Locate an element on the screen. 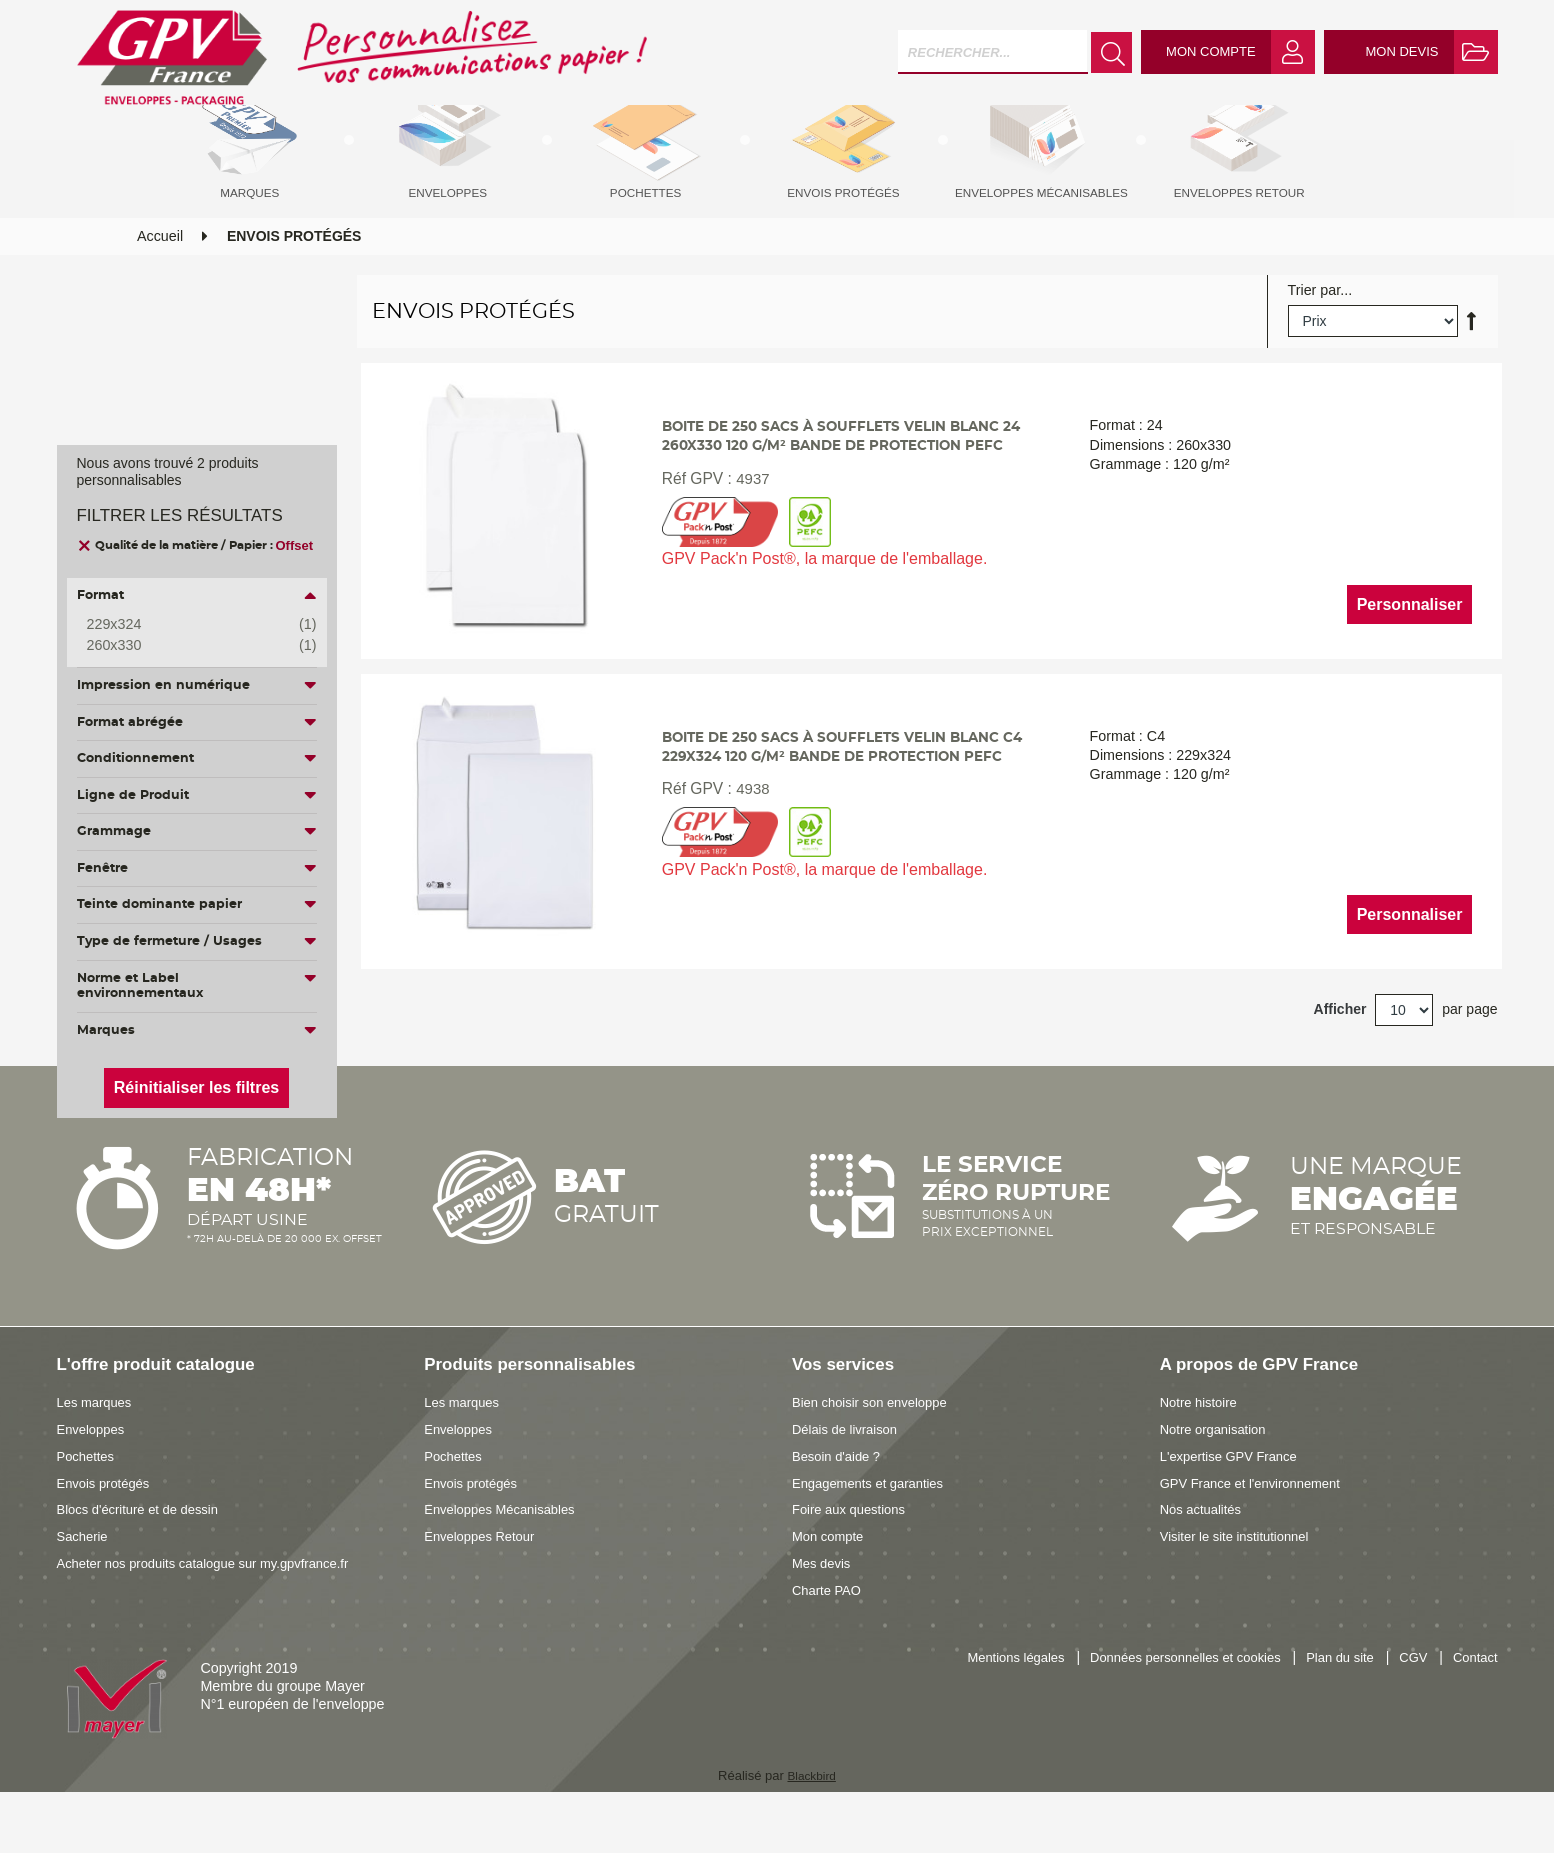  GPV France et l'environnement is located at coordinates (1259, 1524).